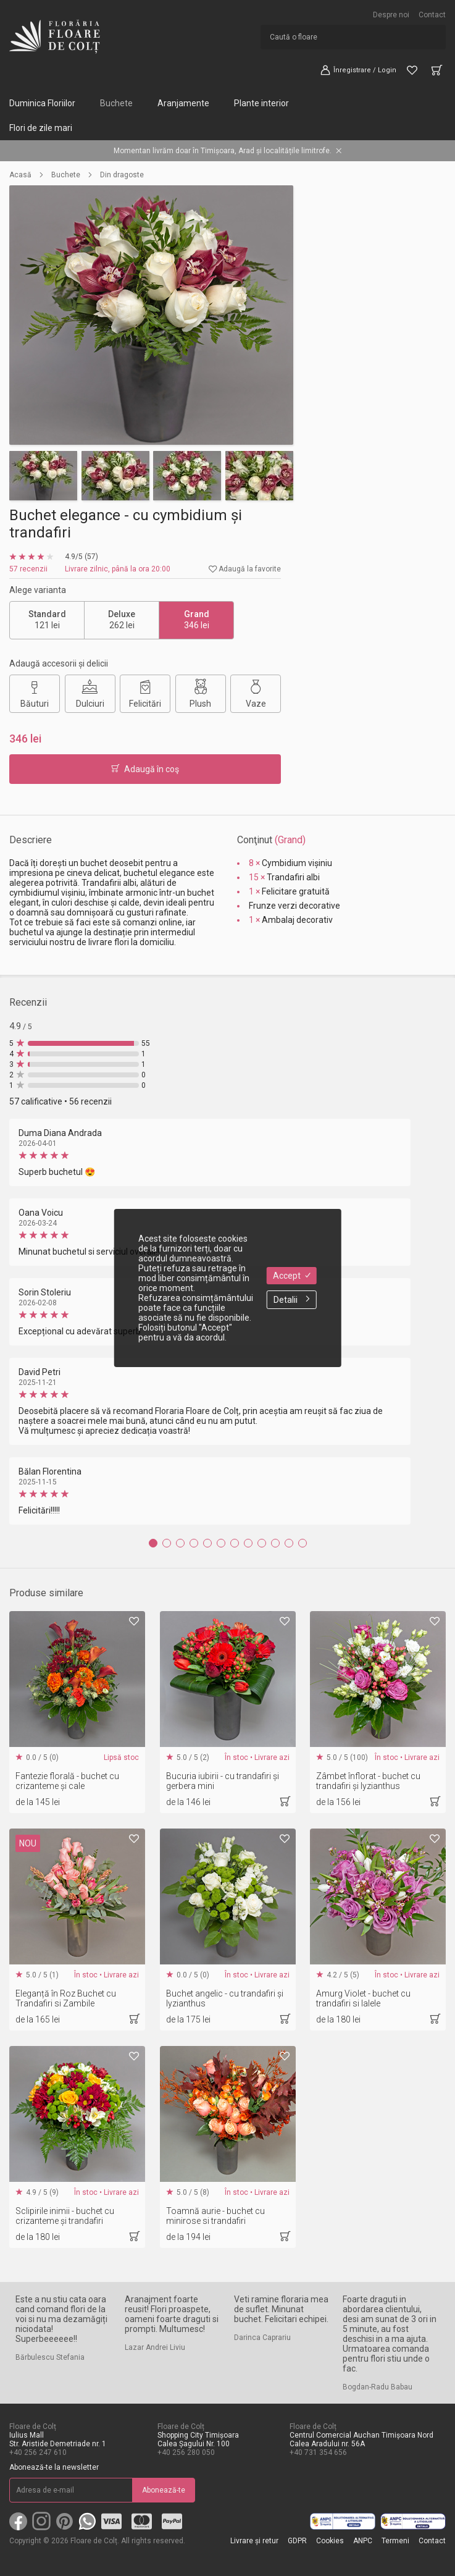 The image size is (455, 2576). What do you see at coordinates (254, 2540) in the screenshot?
I see `Livrare și retur` at bounding box center [254, 2540].